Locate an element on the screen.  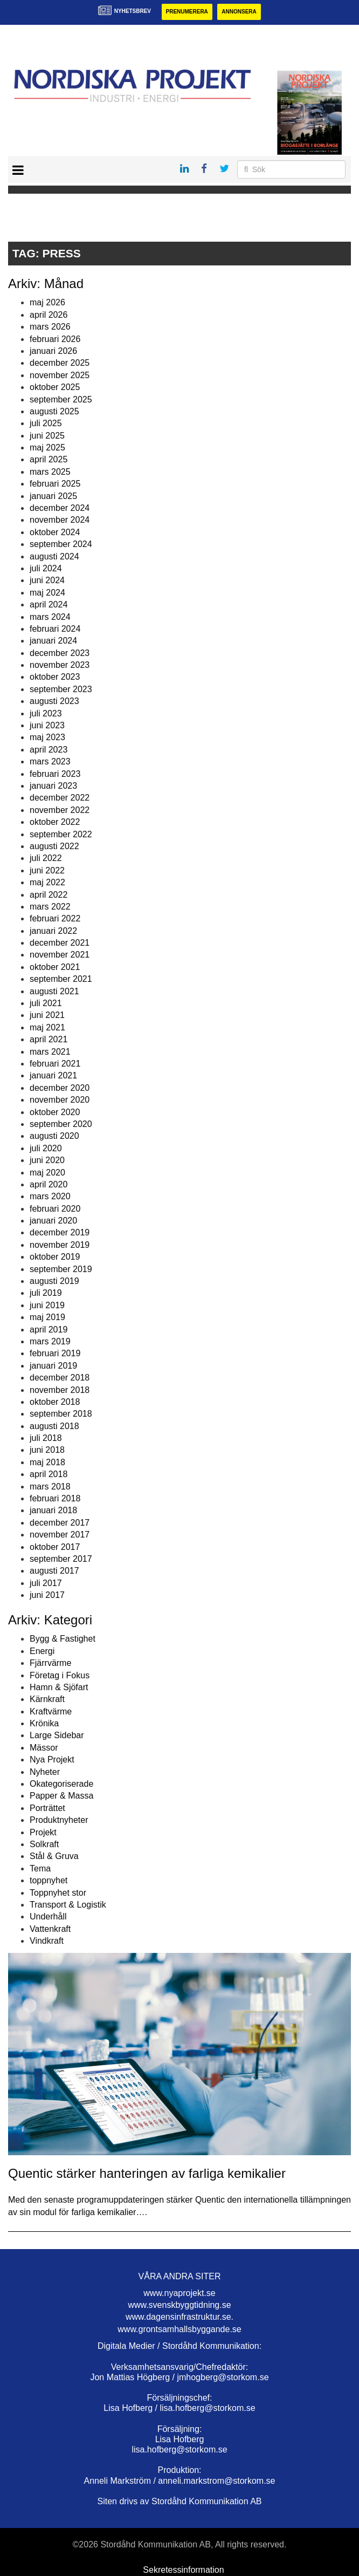
oktober 2020 is located at coordinates (55, 1112).